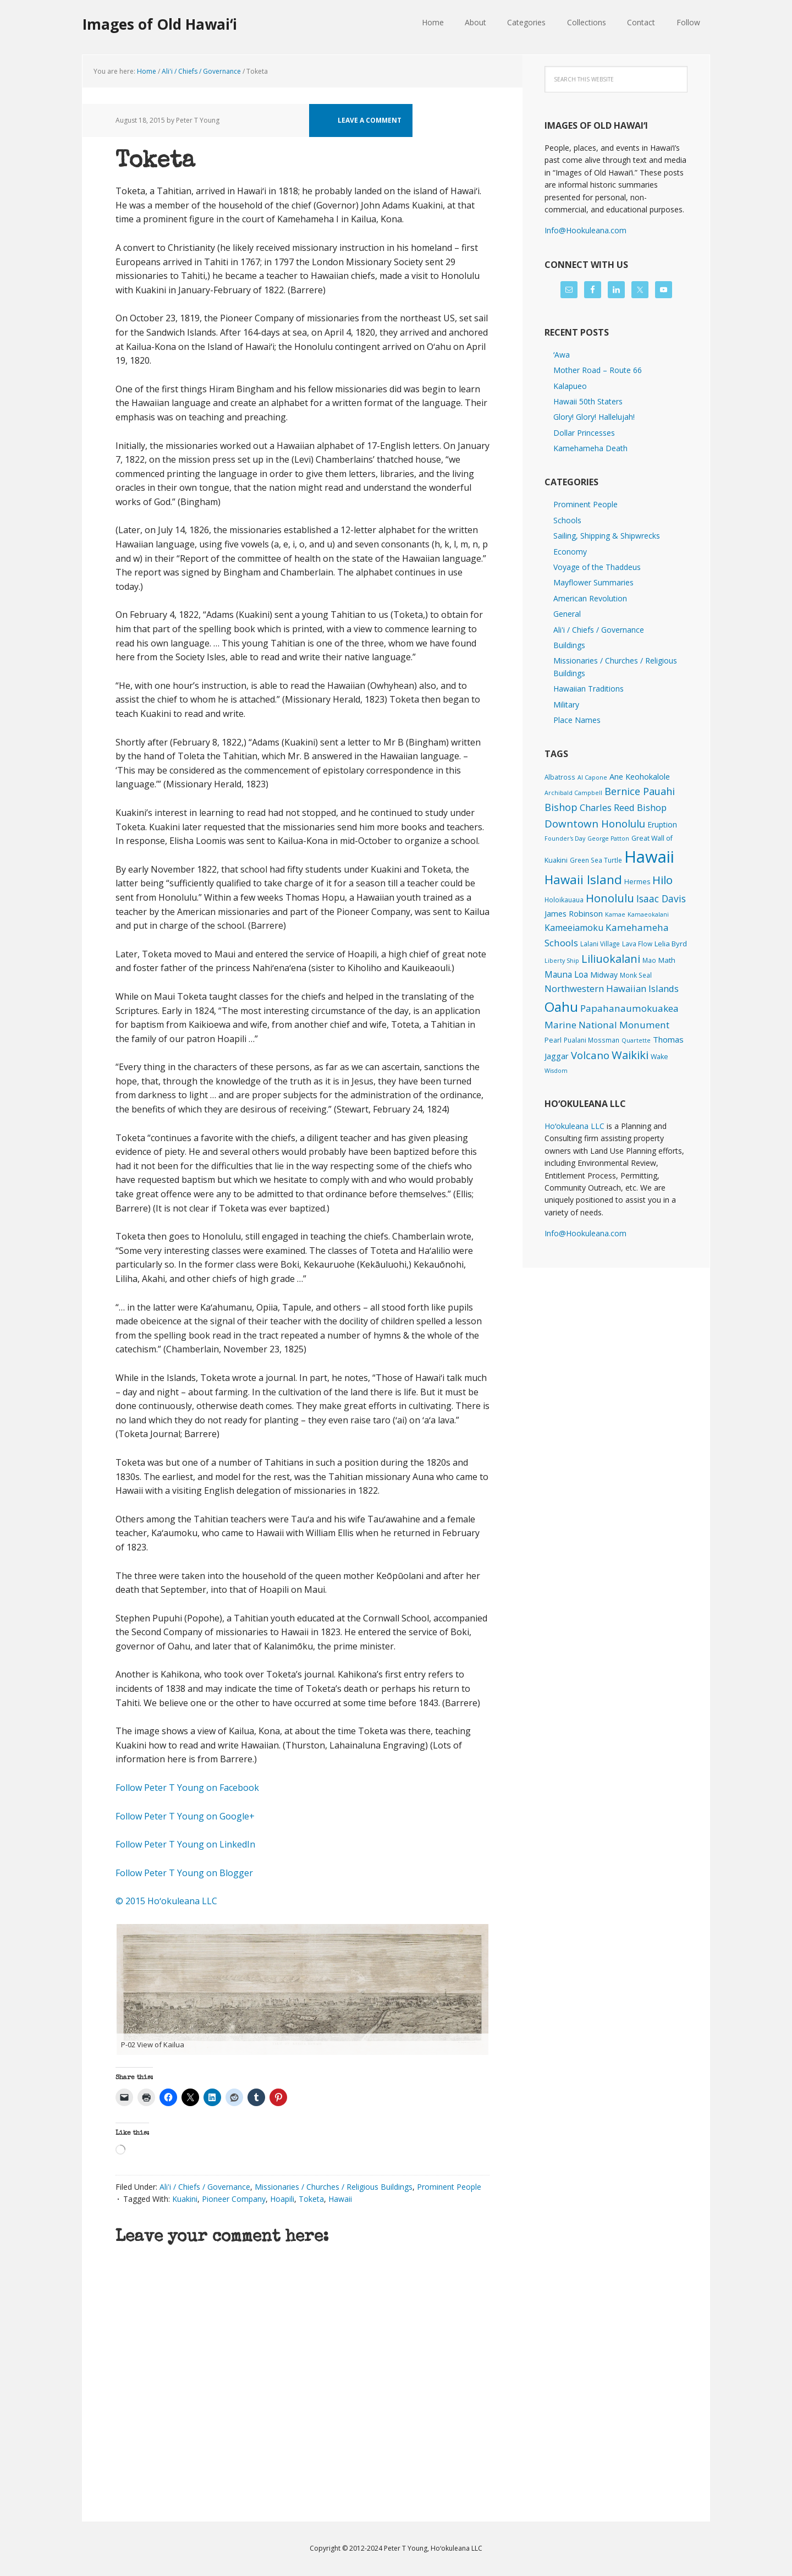 The image size is (792, 2576). Describe the element at coordinates (594, 823) in the screenshot. I see `Downtown Honolulu [Downtown Honolulu (45 items)]` at that location.